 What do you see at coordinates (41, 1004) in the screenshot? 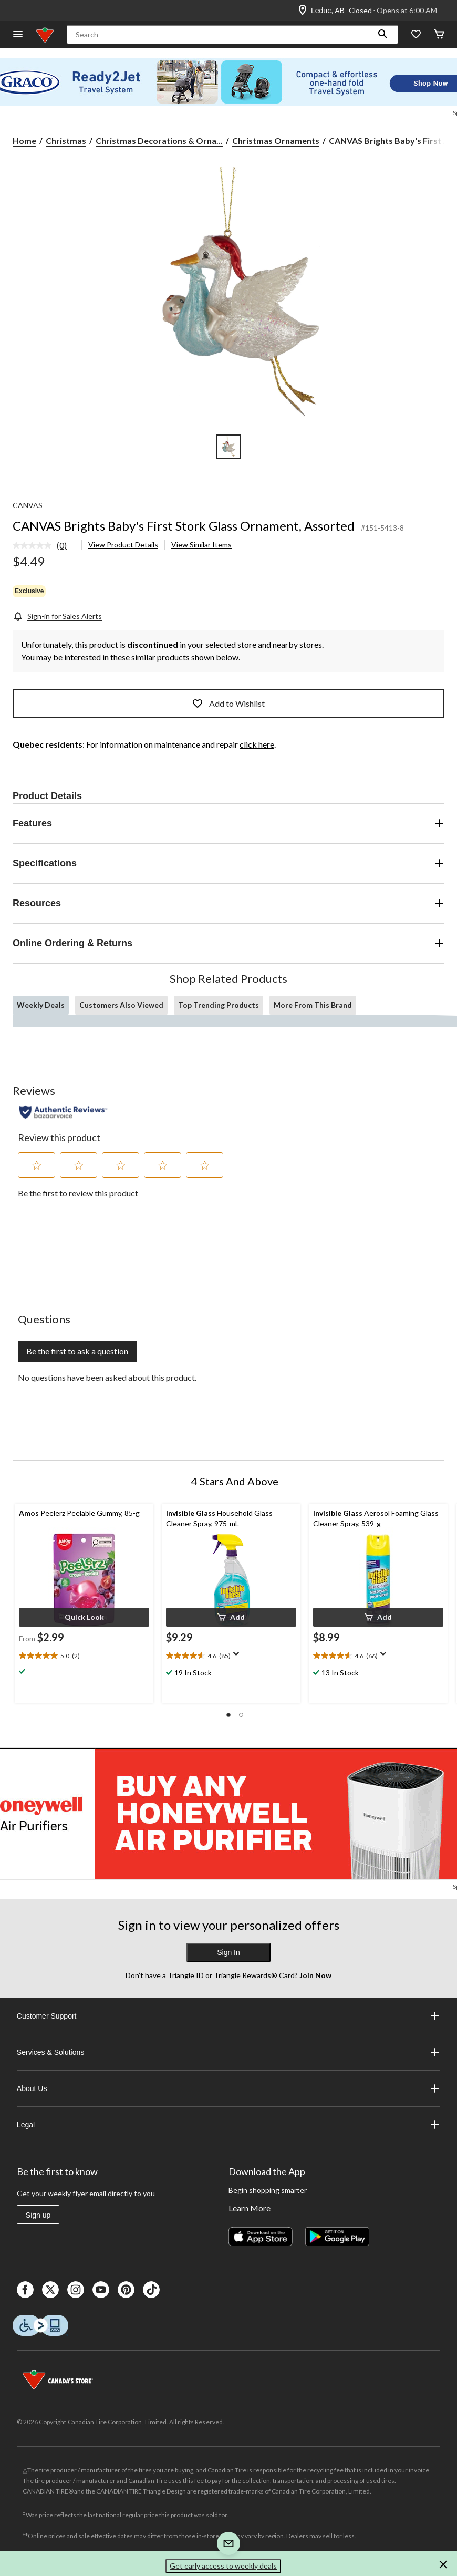
I see `Weekly Deals [tab]` at bounding box center [41, 1004].